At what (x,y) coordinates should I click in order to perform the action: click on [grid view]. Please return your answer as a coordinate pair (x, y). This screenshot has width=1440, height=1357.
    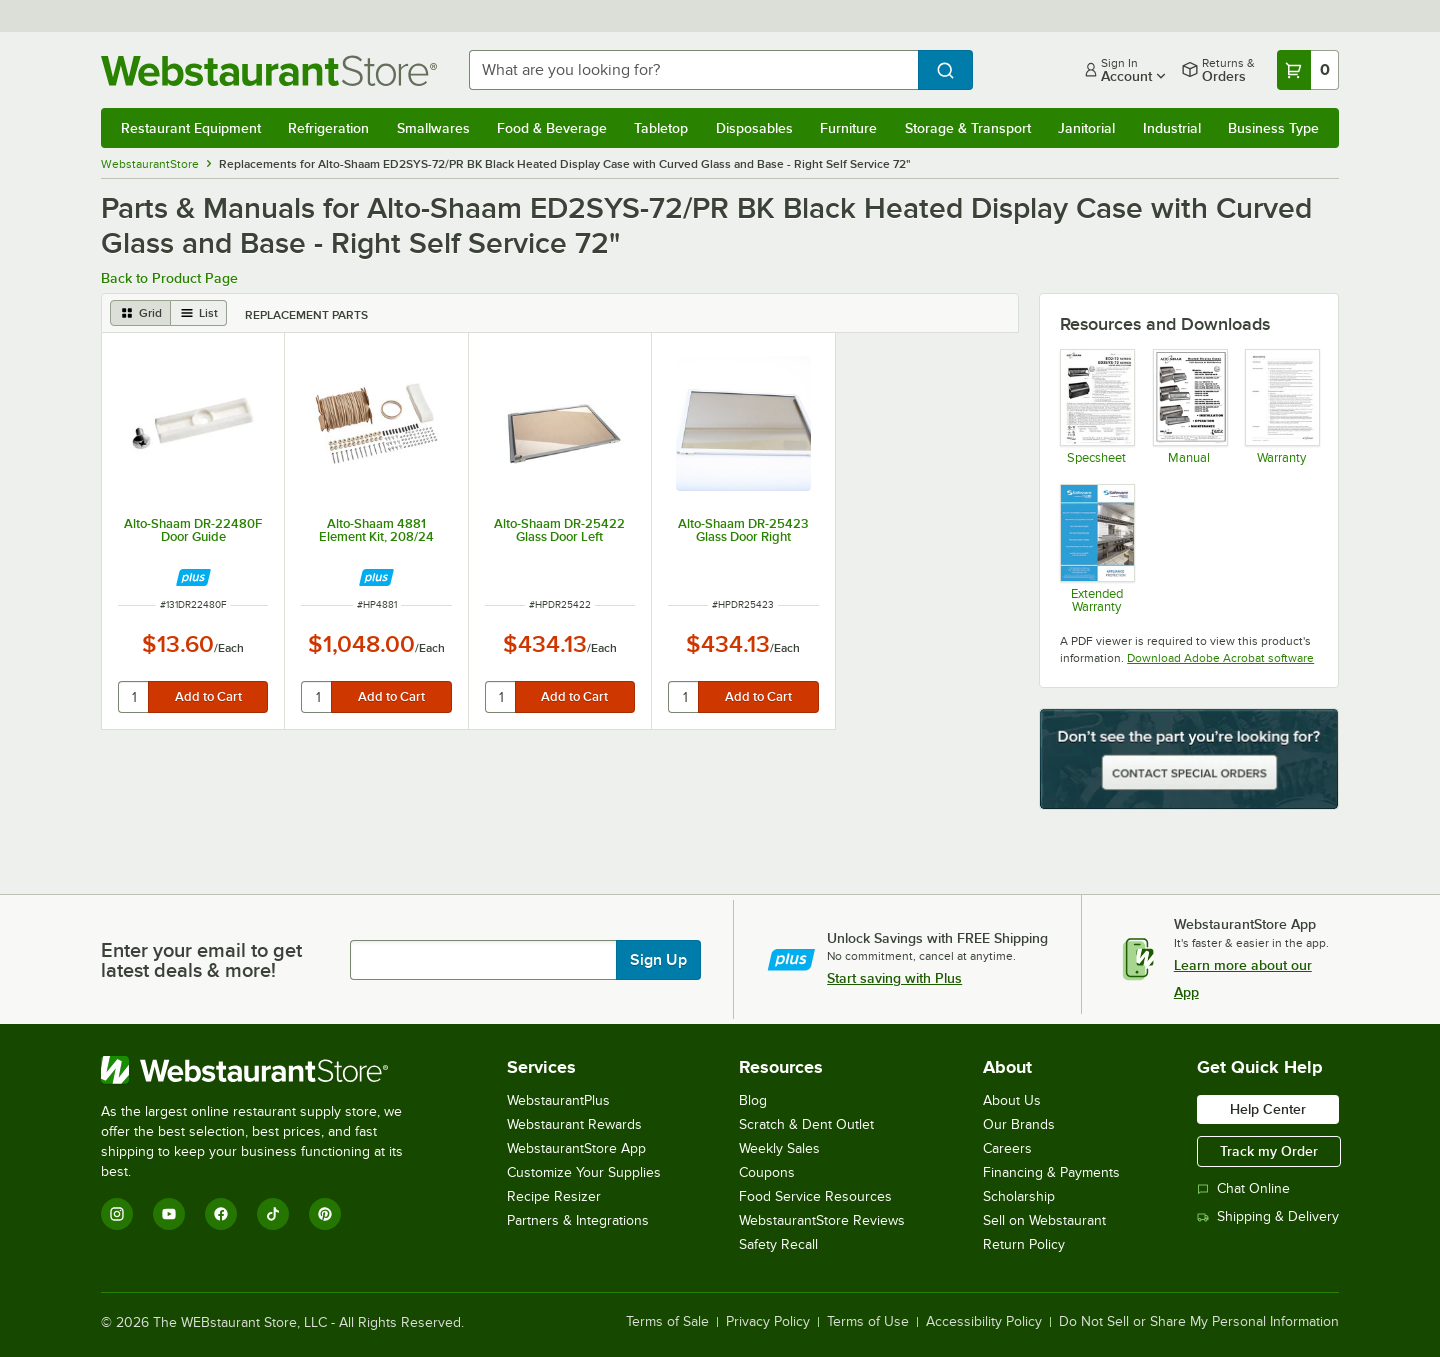
    Looking at the image, I should click on (140, 313).